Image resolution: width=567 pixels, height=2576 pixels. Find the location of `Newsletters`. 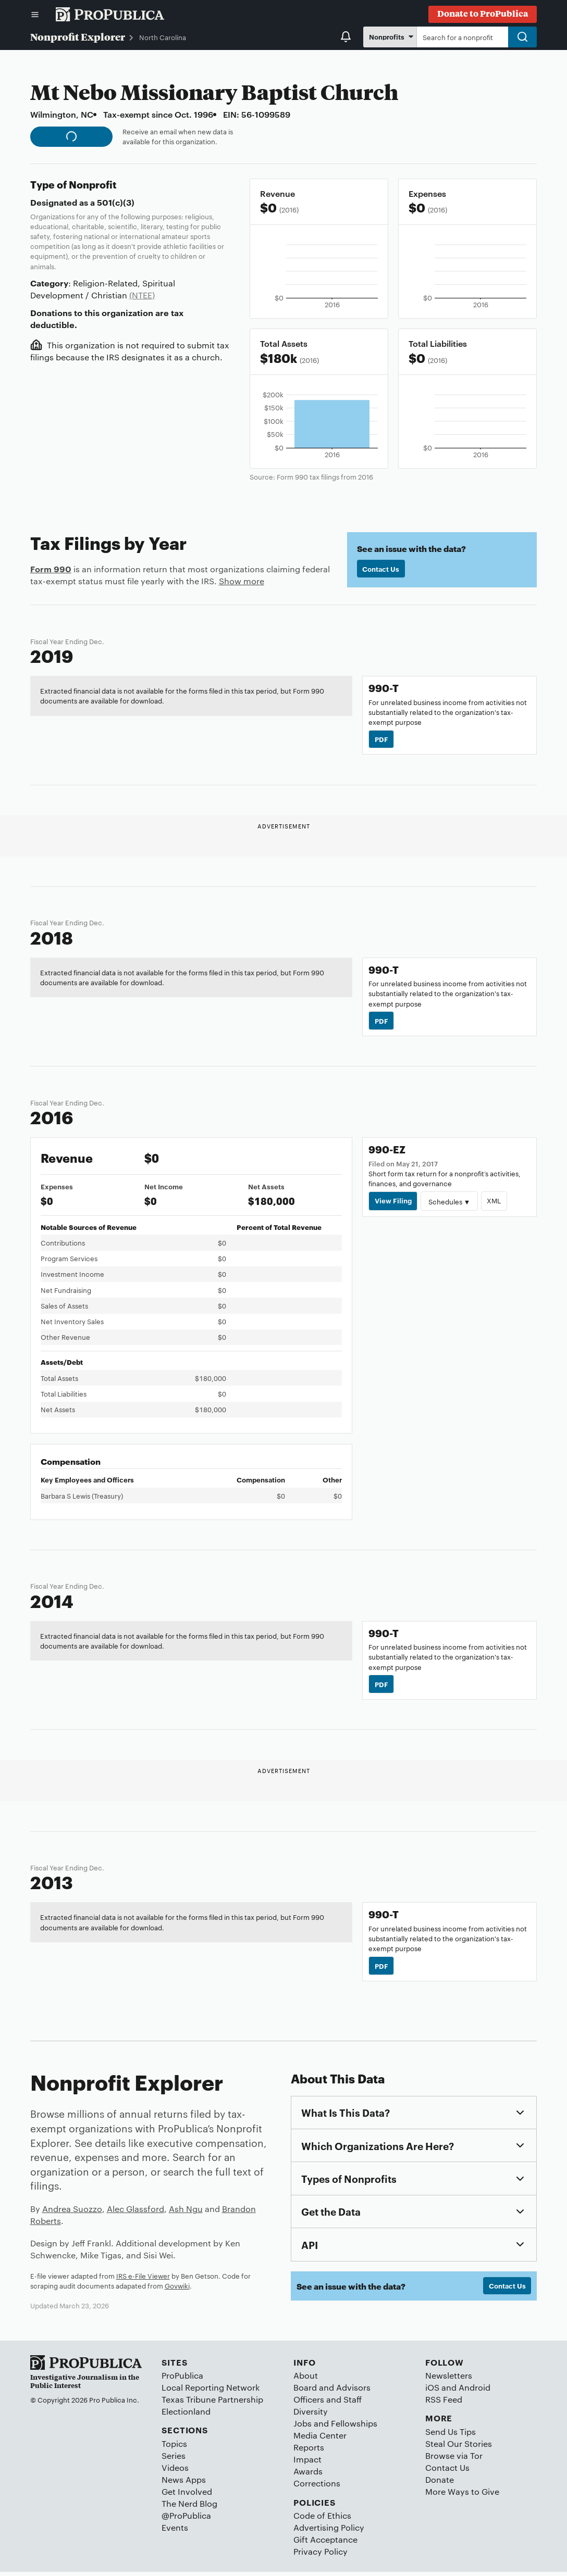

Newsletters is located at coordinates (448, 2379).